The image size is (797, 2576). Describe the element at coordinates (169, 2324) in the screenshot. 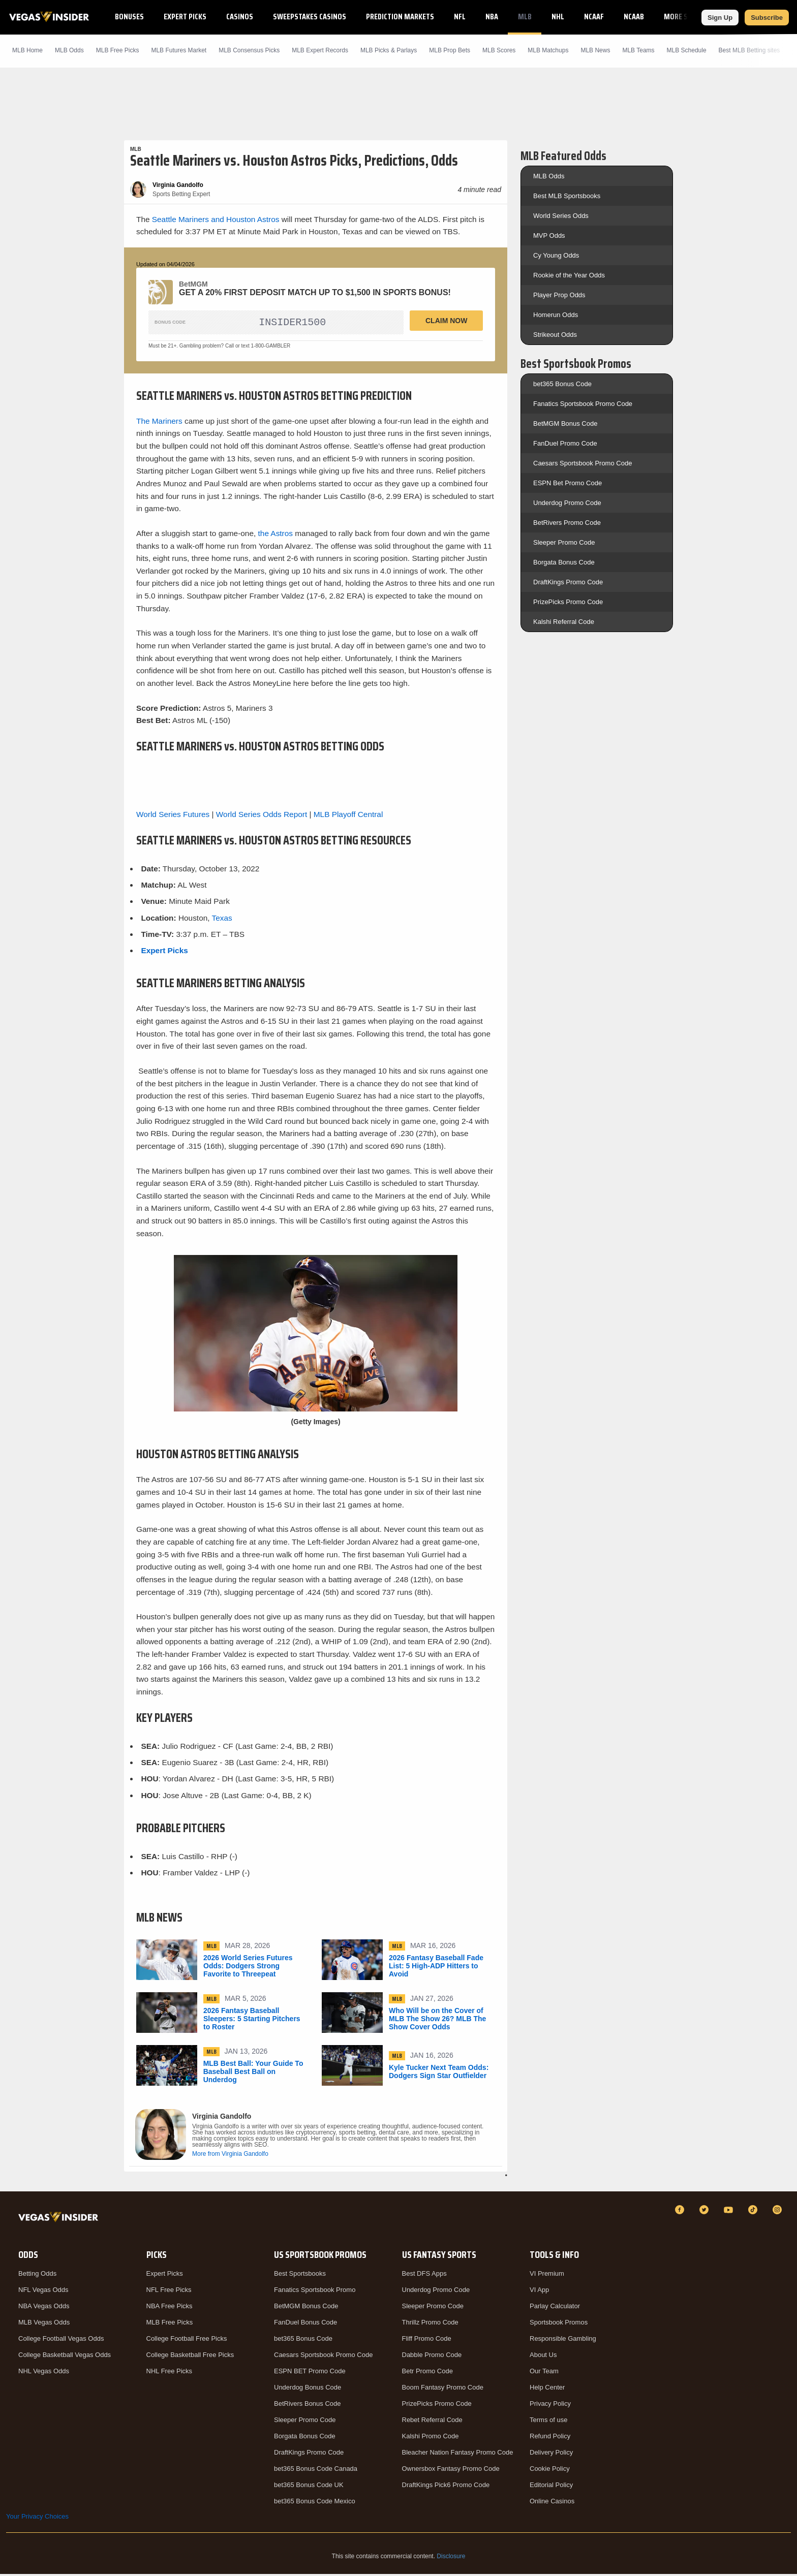

I see `MLB Free Picks` at that location.